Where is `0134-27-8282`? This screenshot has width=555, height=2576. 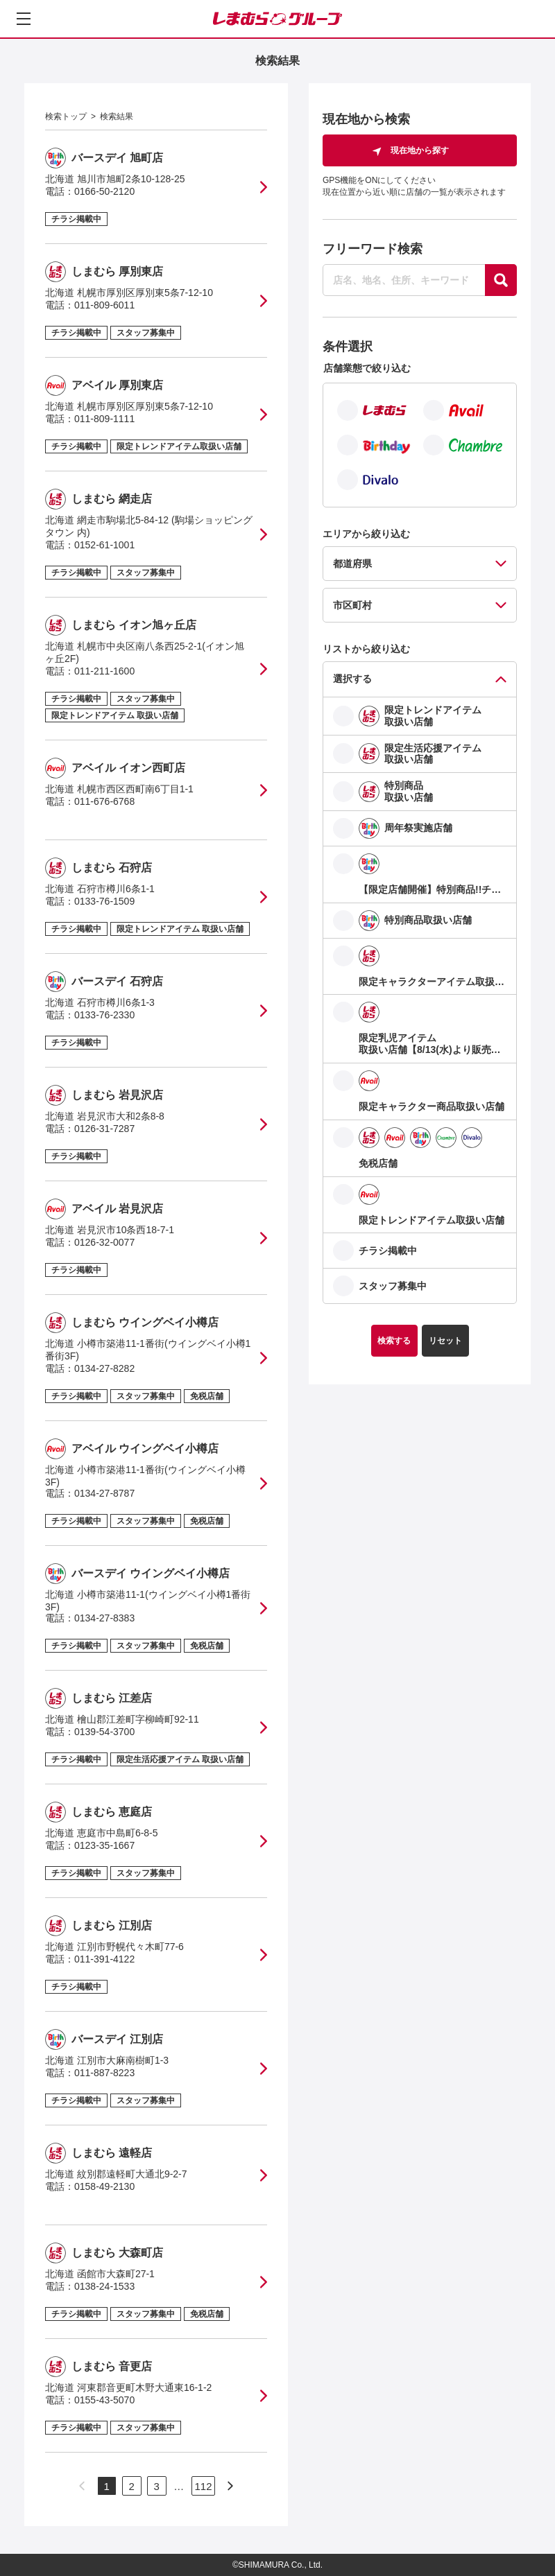
0134-27-8282 is located at coordinates (104, 1368).